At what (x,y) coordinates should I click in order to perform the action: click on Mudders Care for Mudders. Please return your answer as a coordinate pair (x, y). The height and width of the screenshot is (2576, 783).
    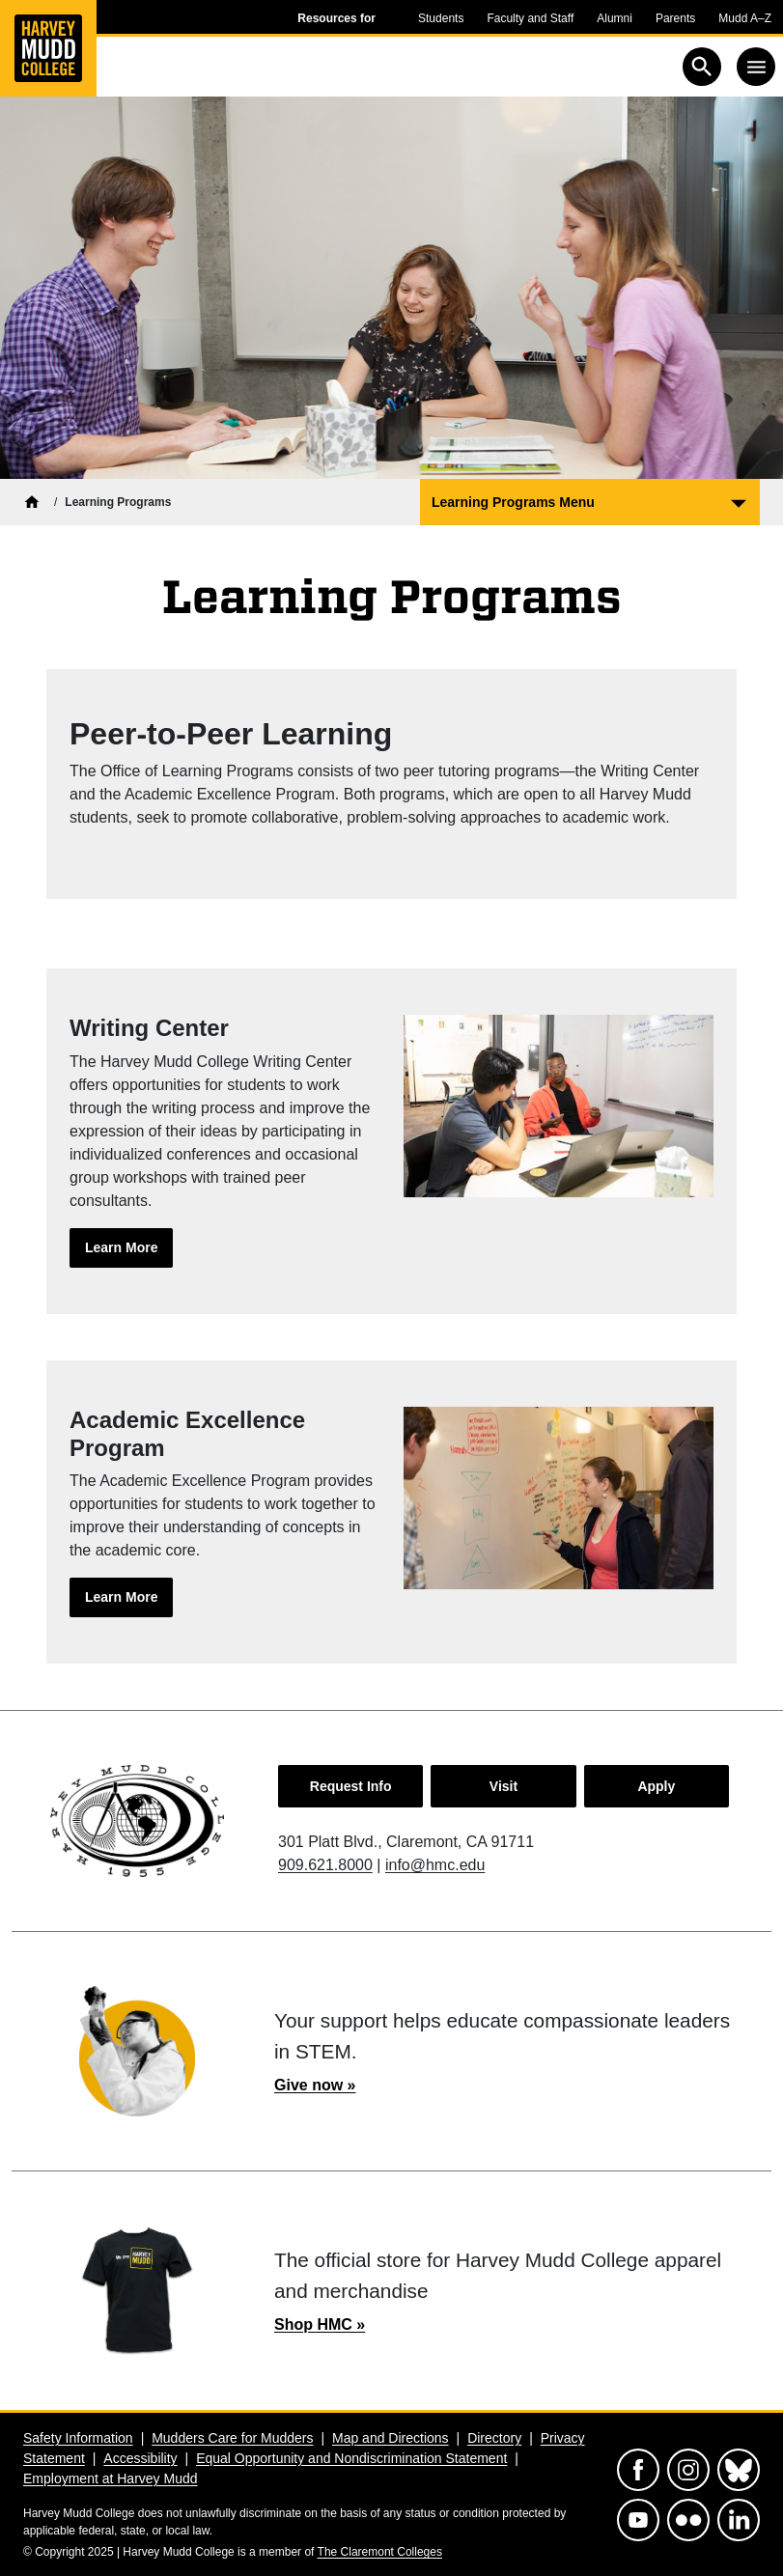
    Looking at the image, I should click on (232, 2438).